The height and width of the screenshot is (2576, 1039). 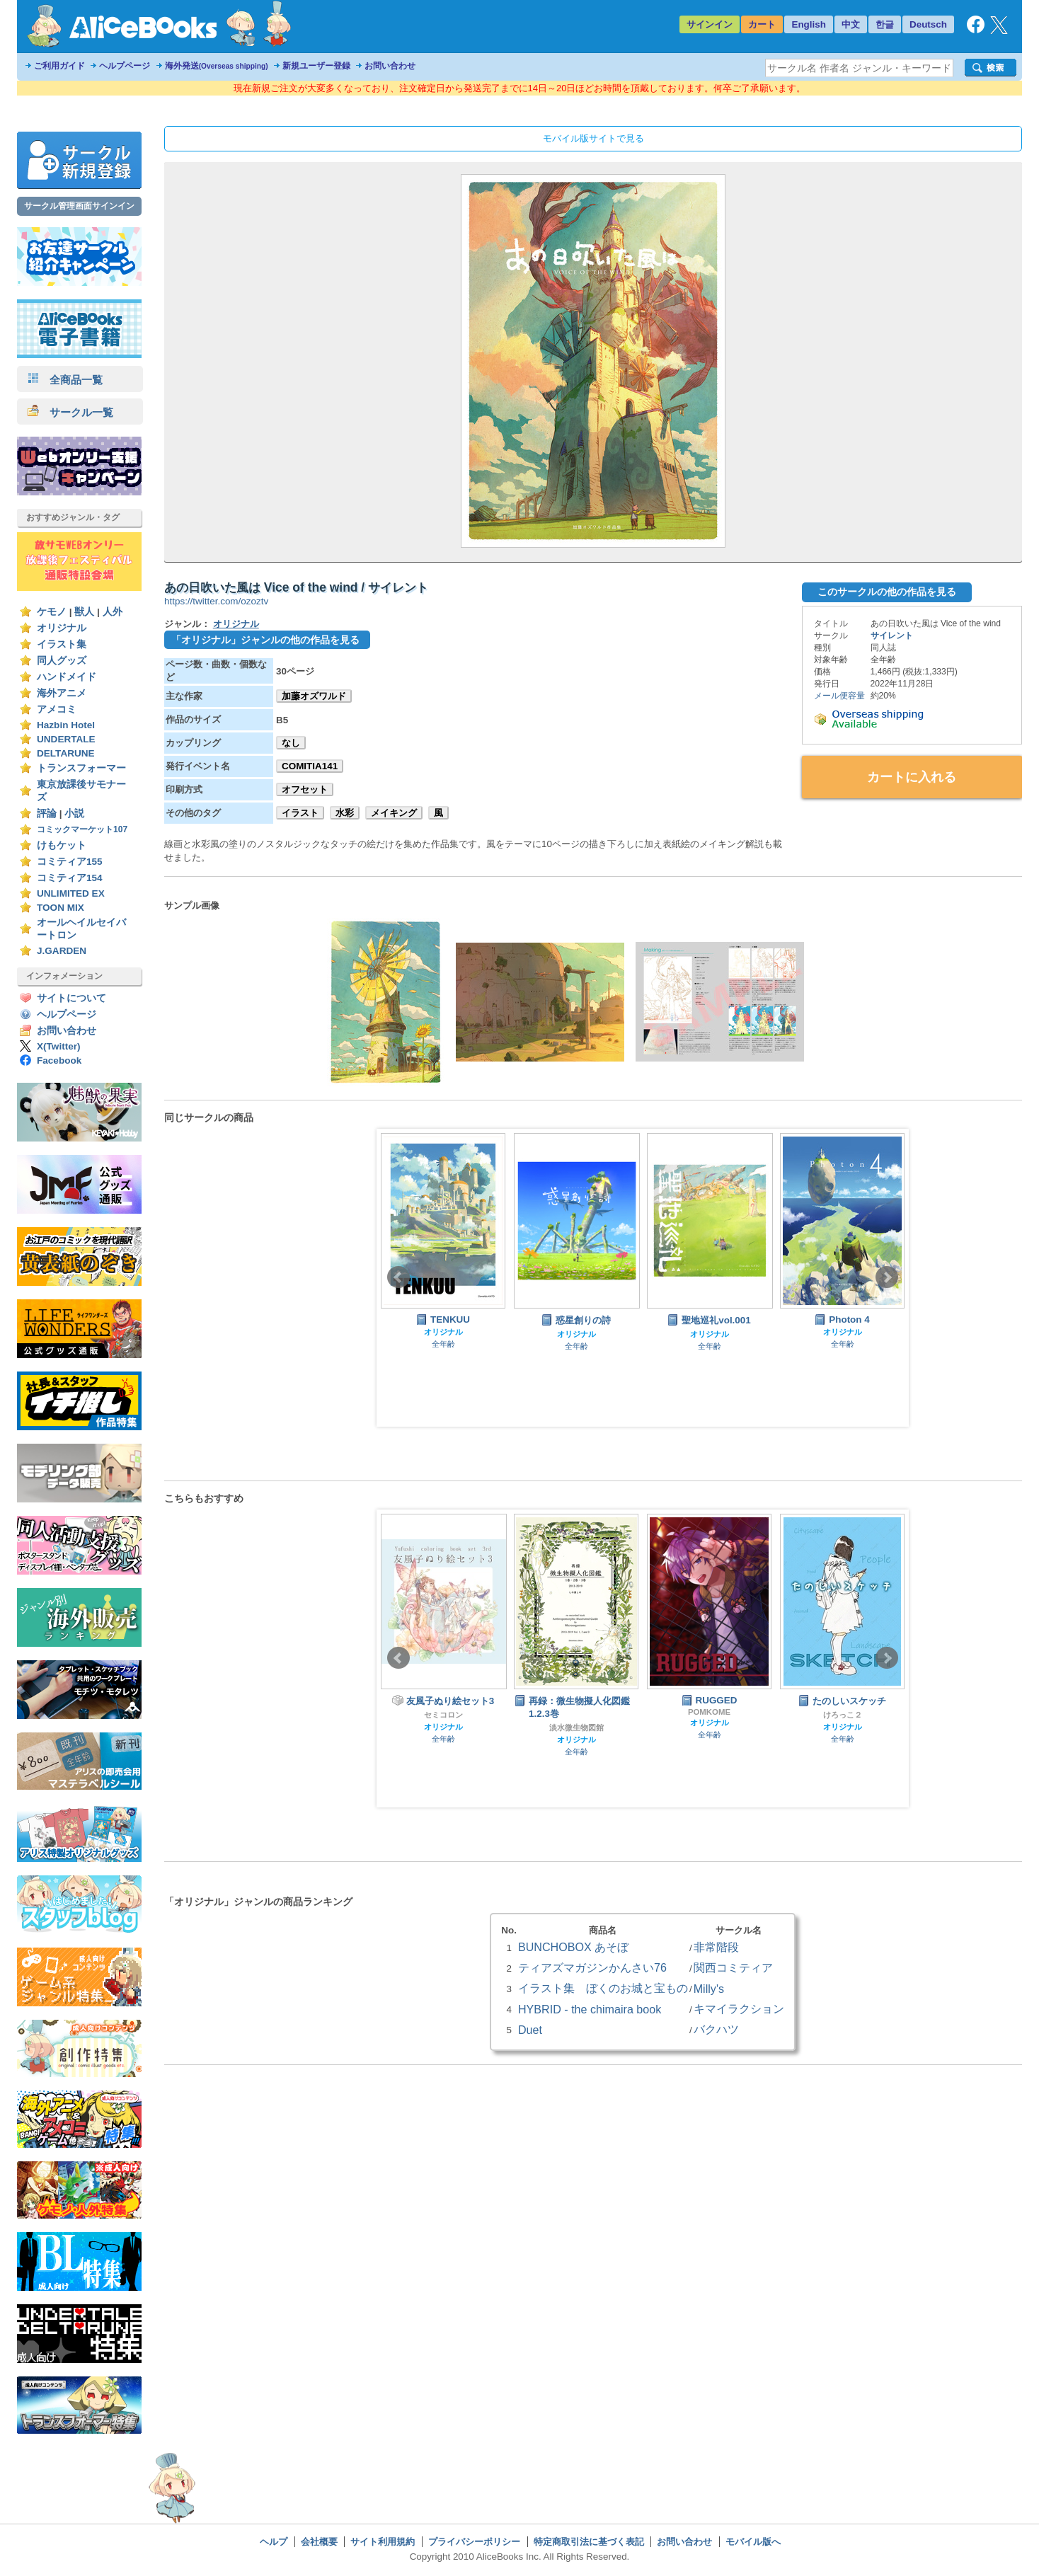 I want to click on English, so click(x=808, y=24).